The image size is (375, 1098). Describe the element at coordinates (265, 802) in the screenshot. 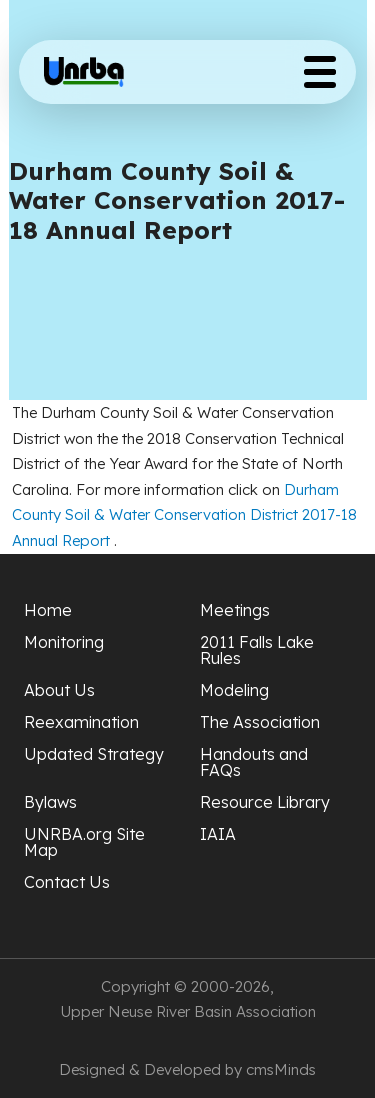

I see `Resource Library` at that location.